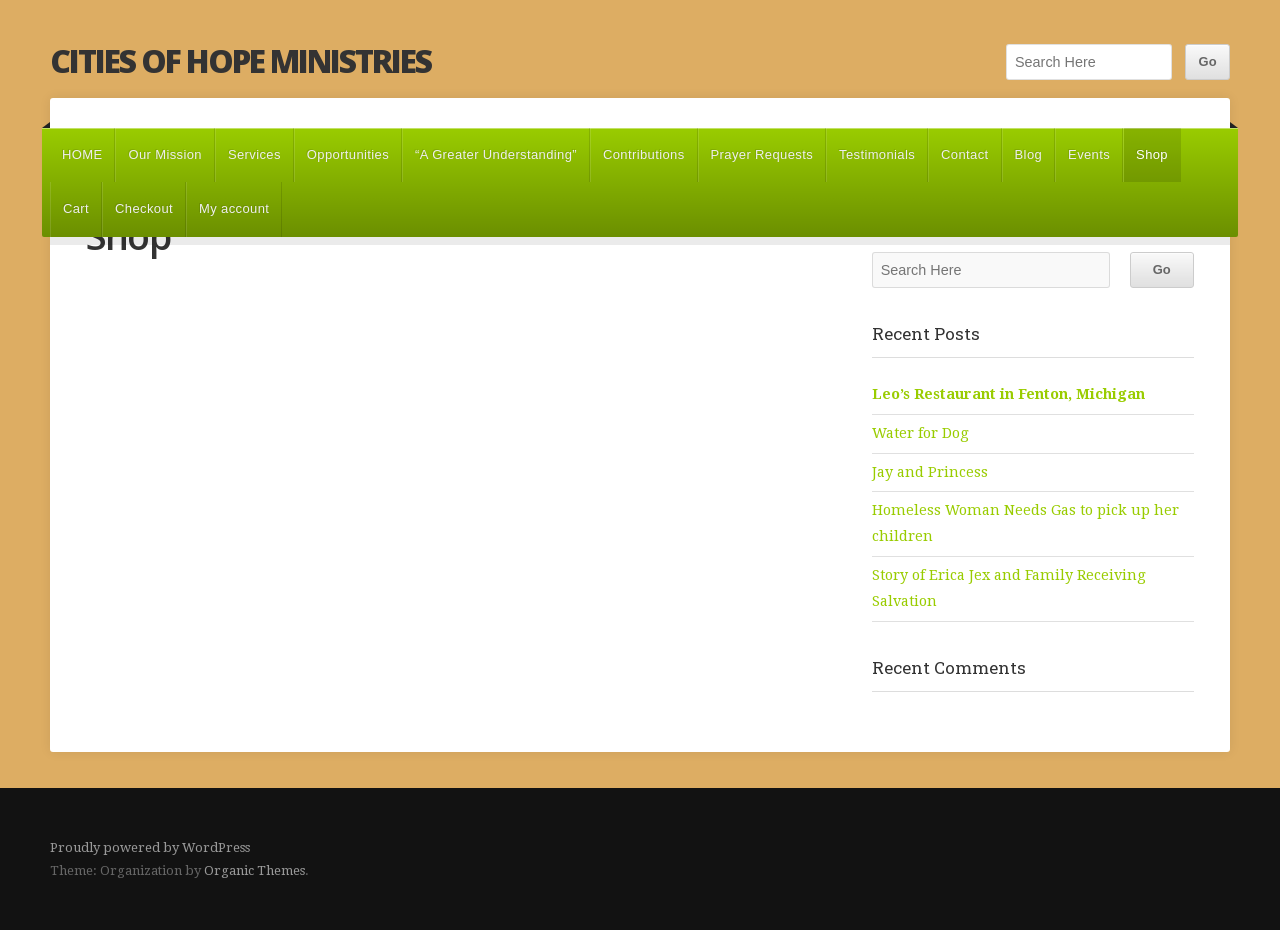  Describe the element at coordinates (1089, 154) in the screenshot. I see `Events` at that location.